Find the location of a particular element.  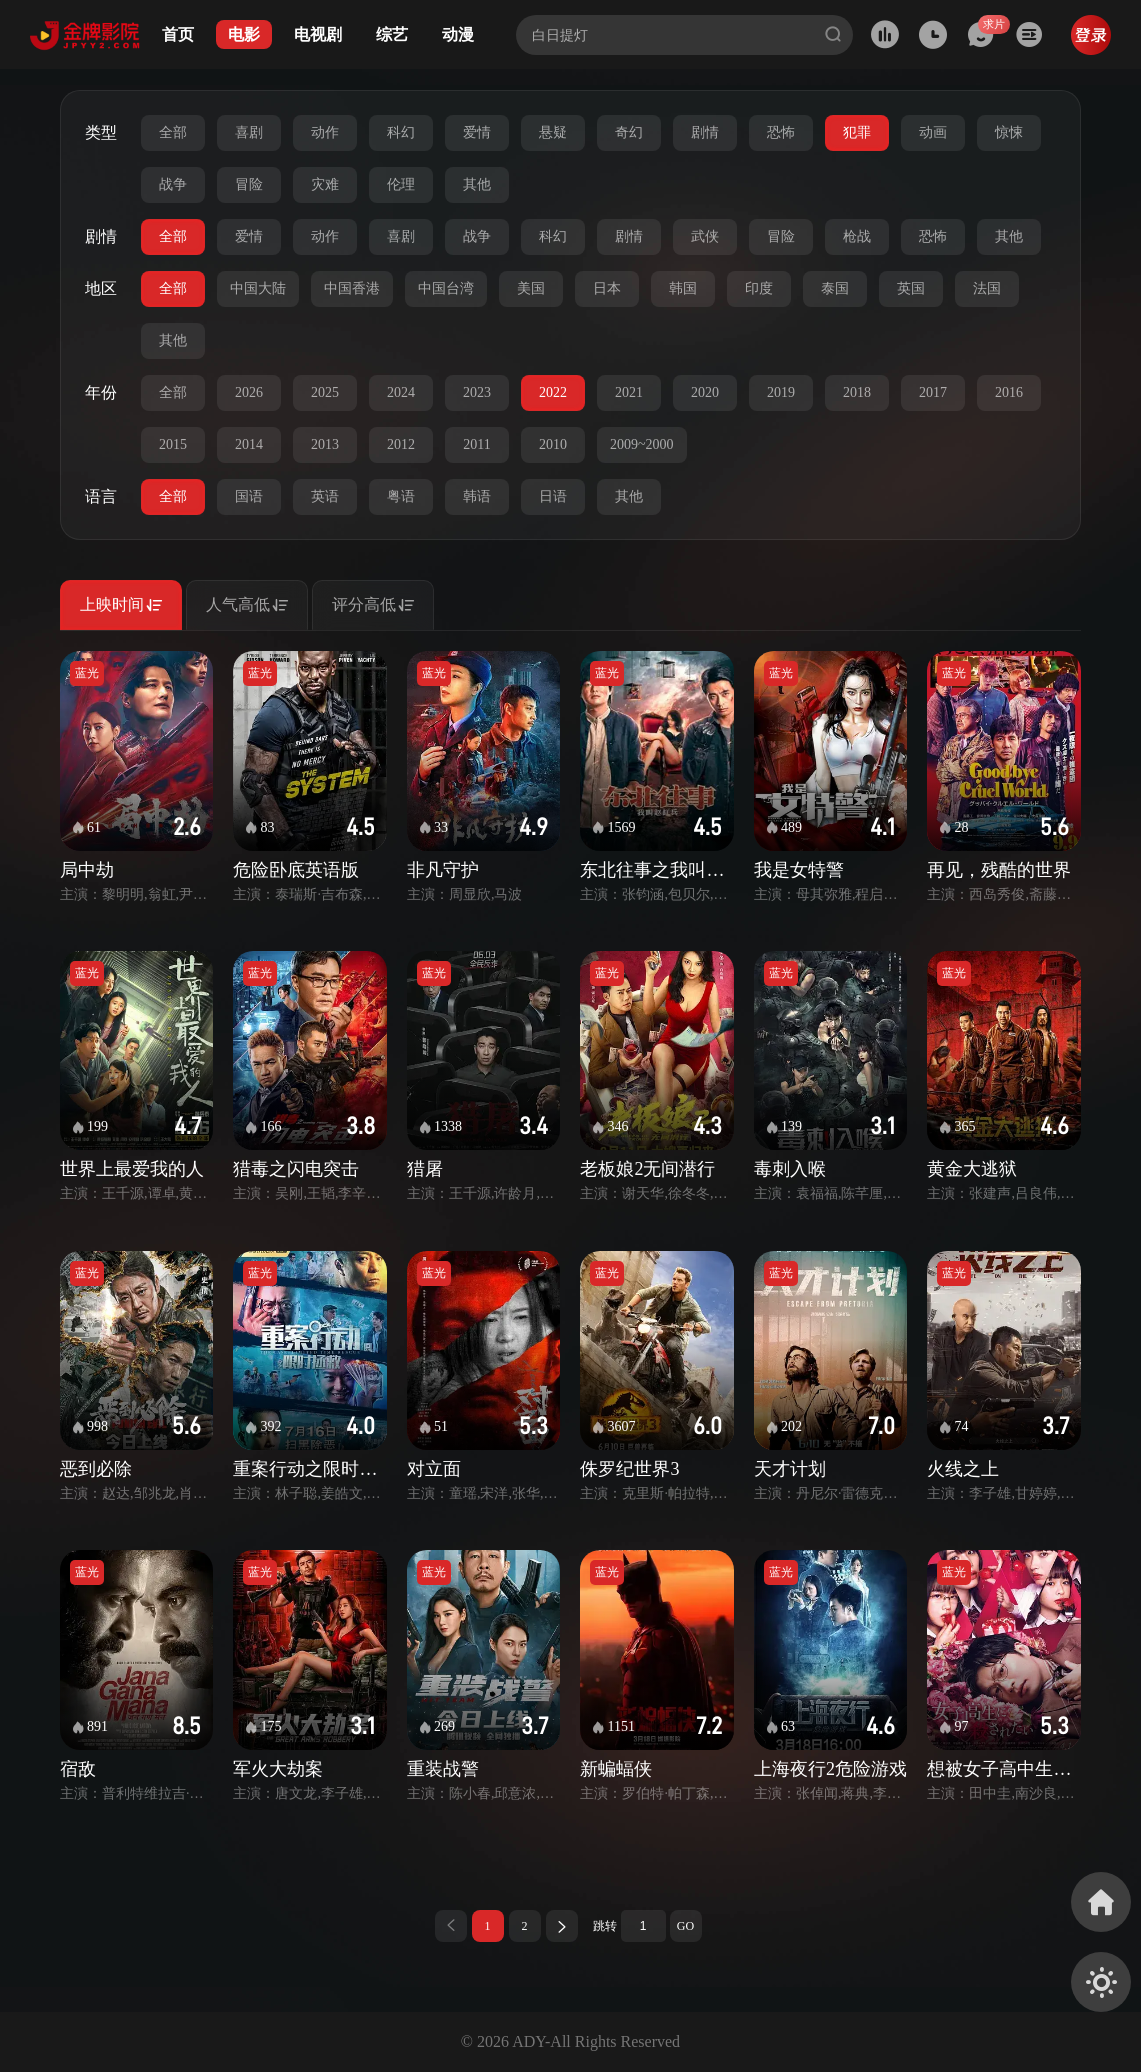

美国 is located at coordinates (531, 288).